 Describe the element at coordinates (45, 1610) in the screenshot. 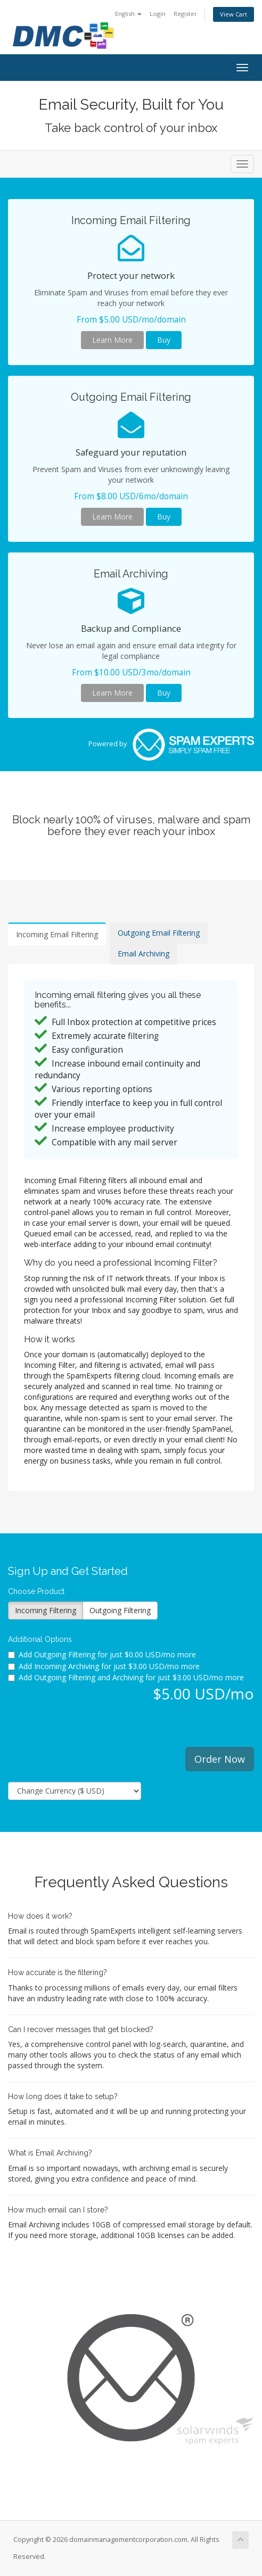

I see `Incoming Filtering` at that location.